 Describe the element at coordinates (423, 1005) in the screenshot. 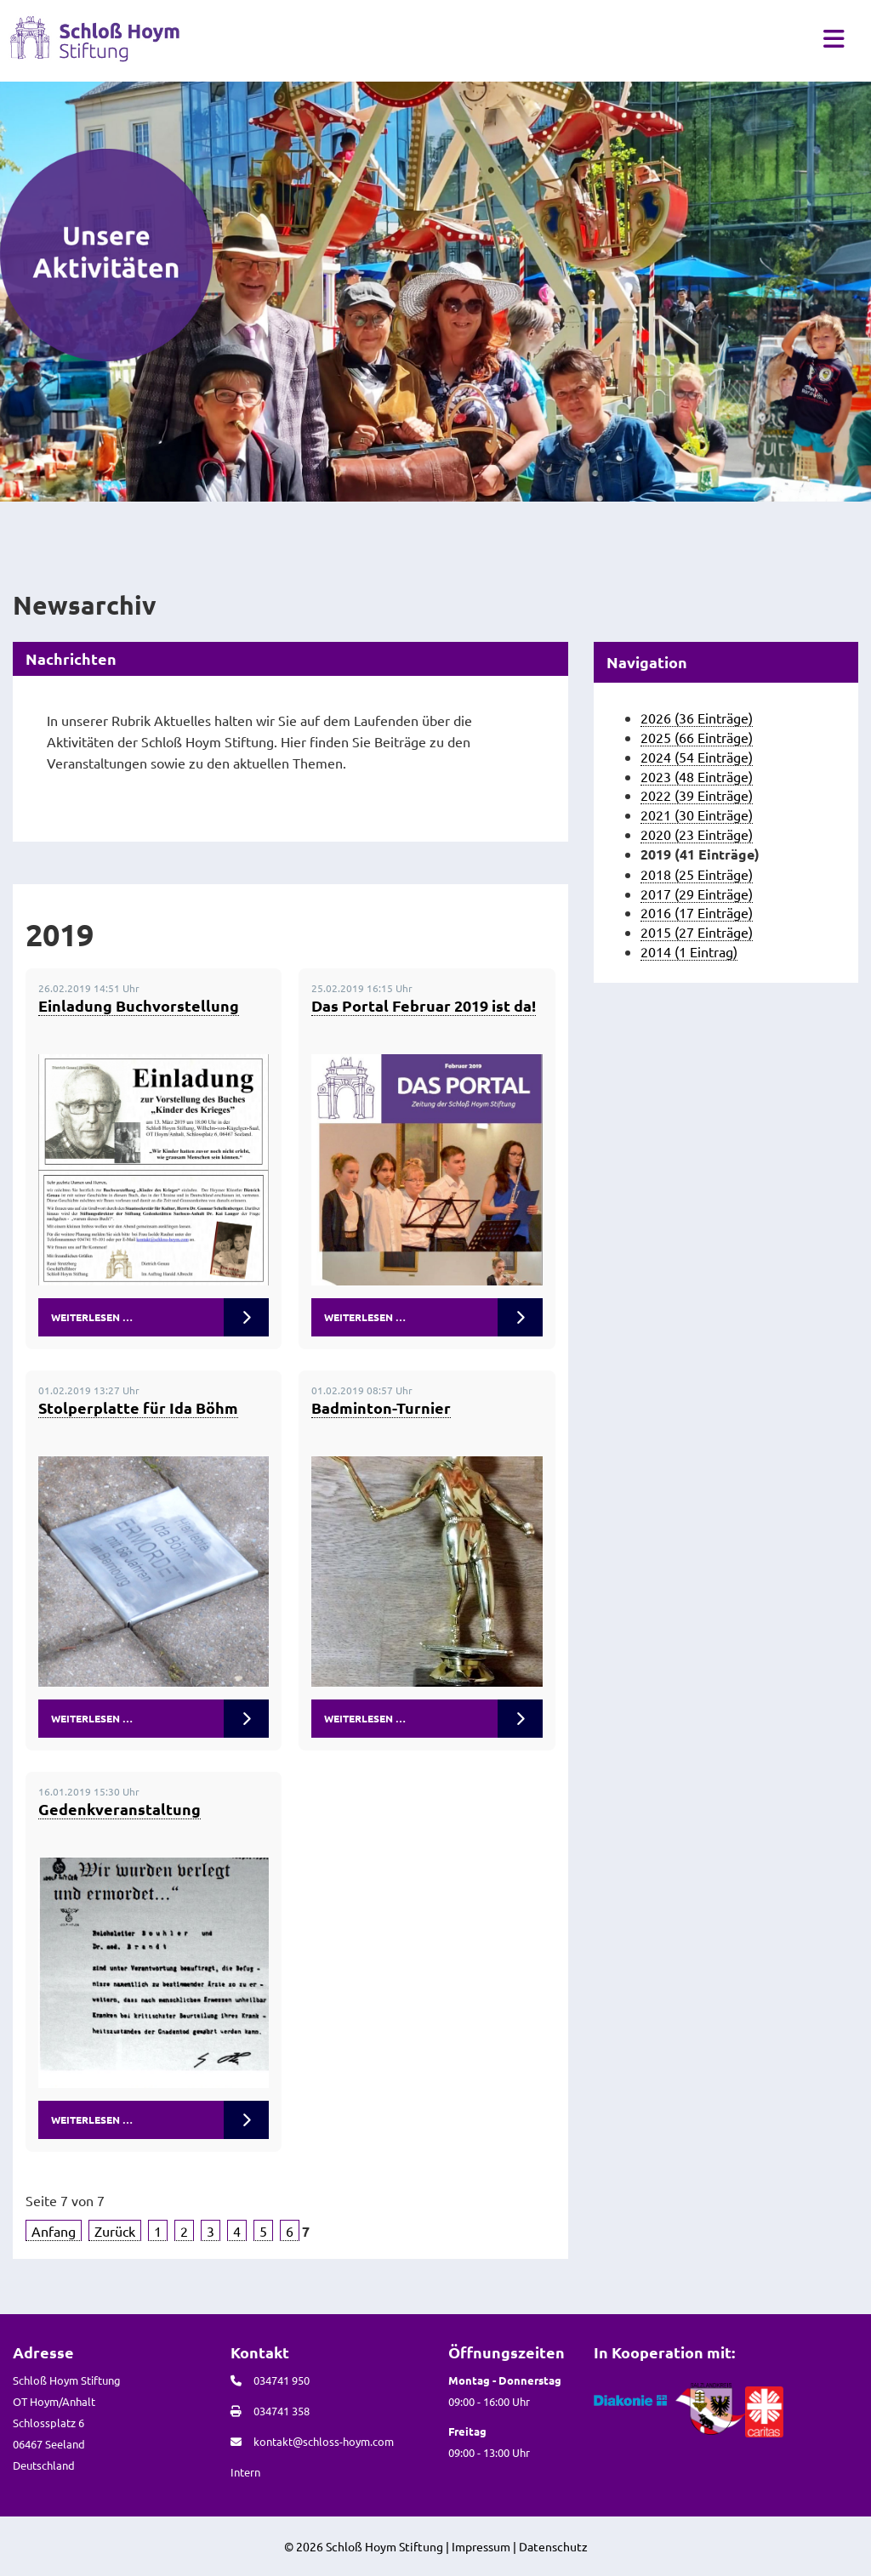

I see `Das Portal Februar 2019 ist da!` at that location.